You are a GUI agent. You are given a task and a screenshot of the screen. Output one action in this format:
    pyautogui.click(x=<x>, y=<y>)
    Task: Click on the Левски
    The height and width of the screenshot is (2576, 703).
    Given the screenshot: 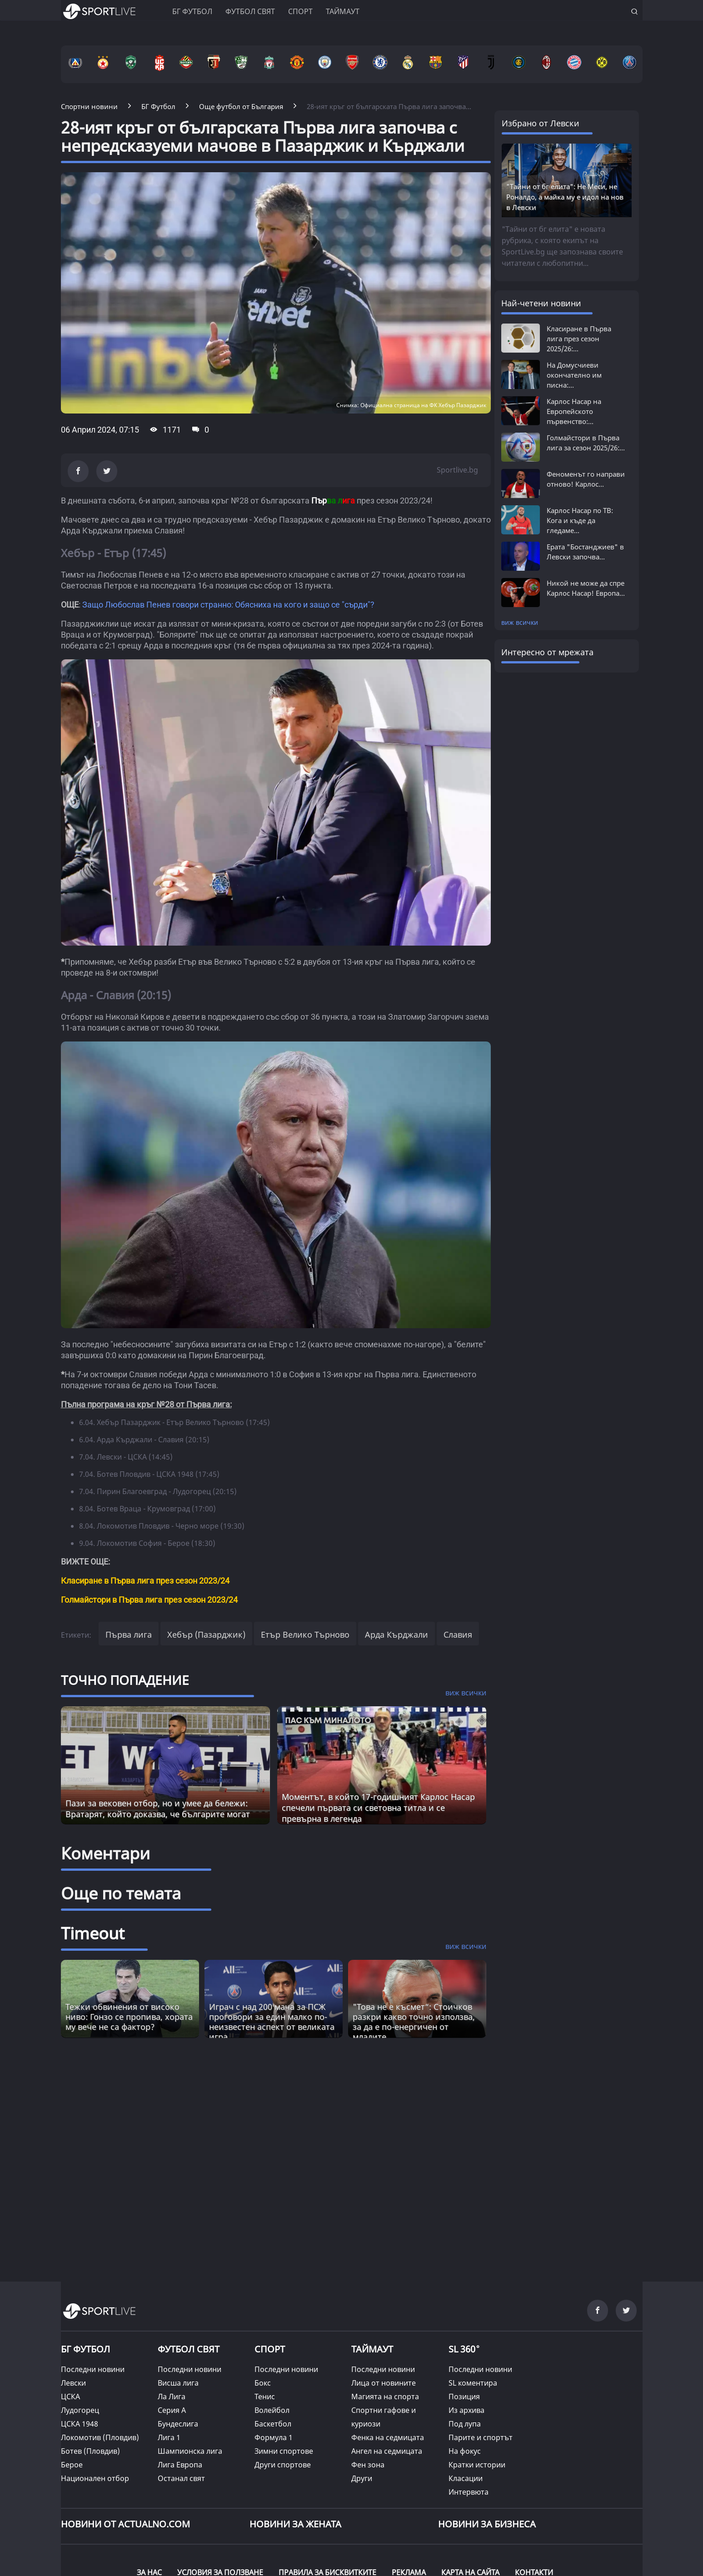 What is the action you would take?
    pyautogui.click(x=73, y=2383)
    